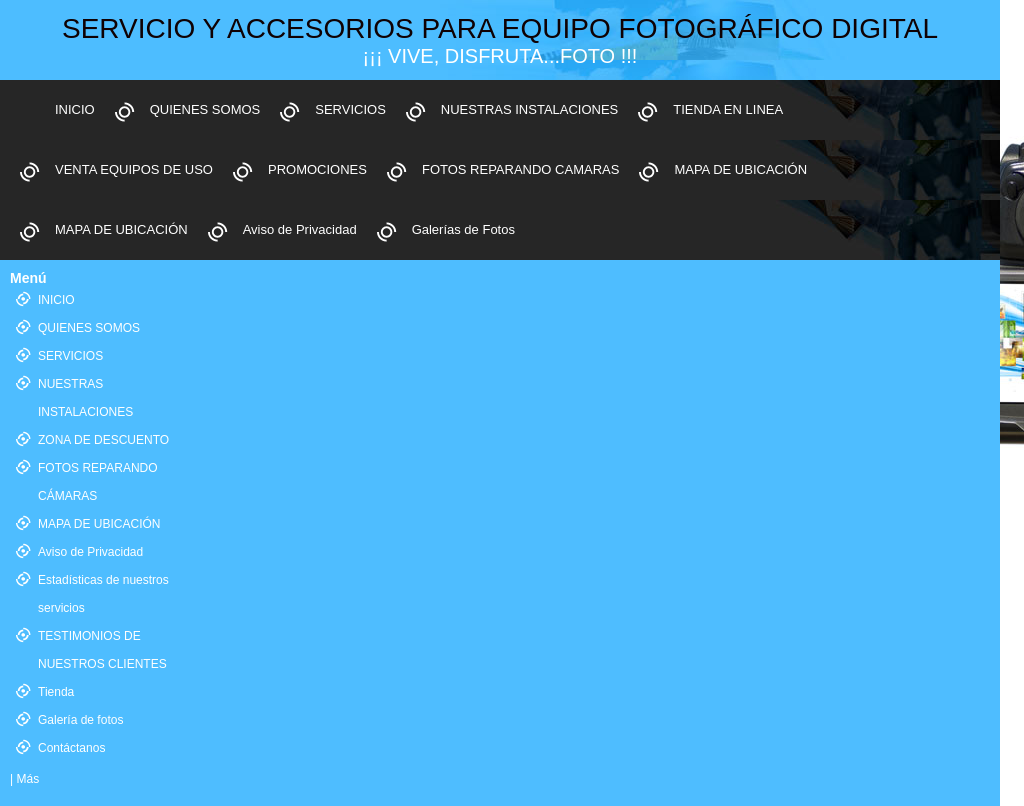 The image size is (1024, 806). What do you see at coordinates (75, 109) in the screenshot?
I see `INICIO` at bounding box center [75, 109].